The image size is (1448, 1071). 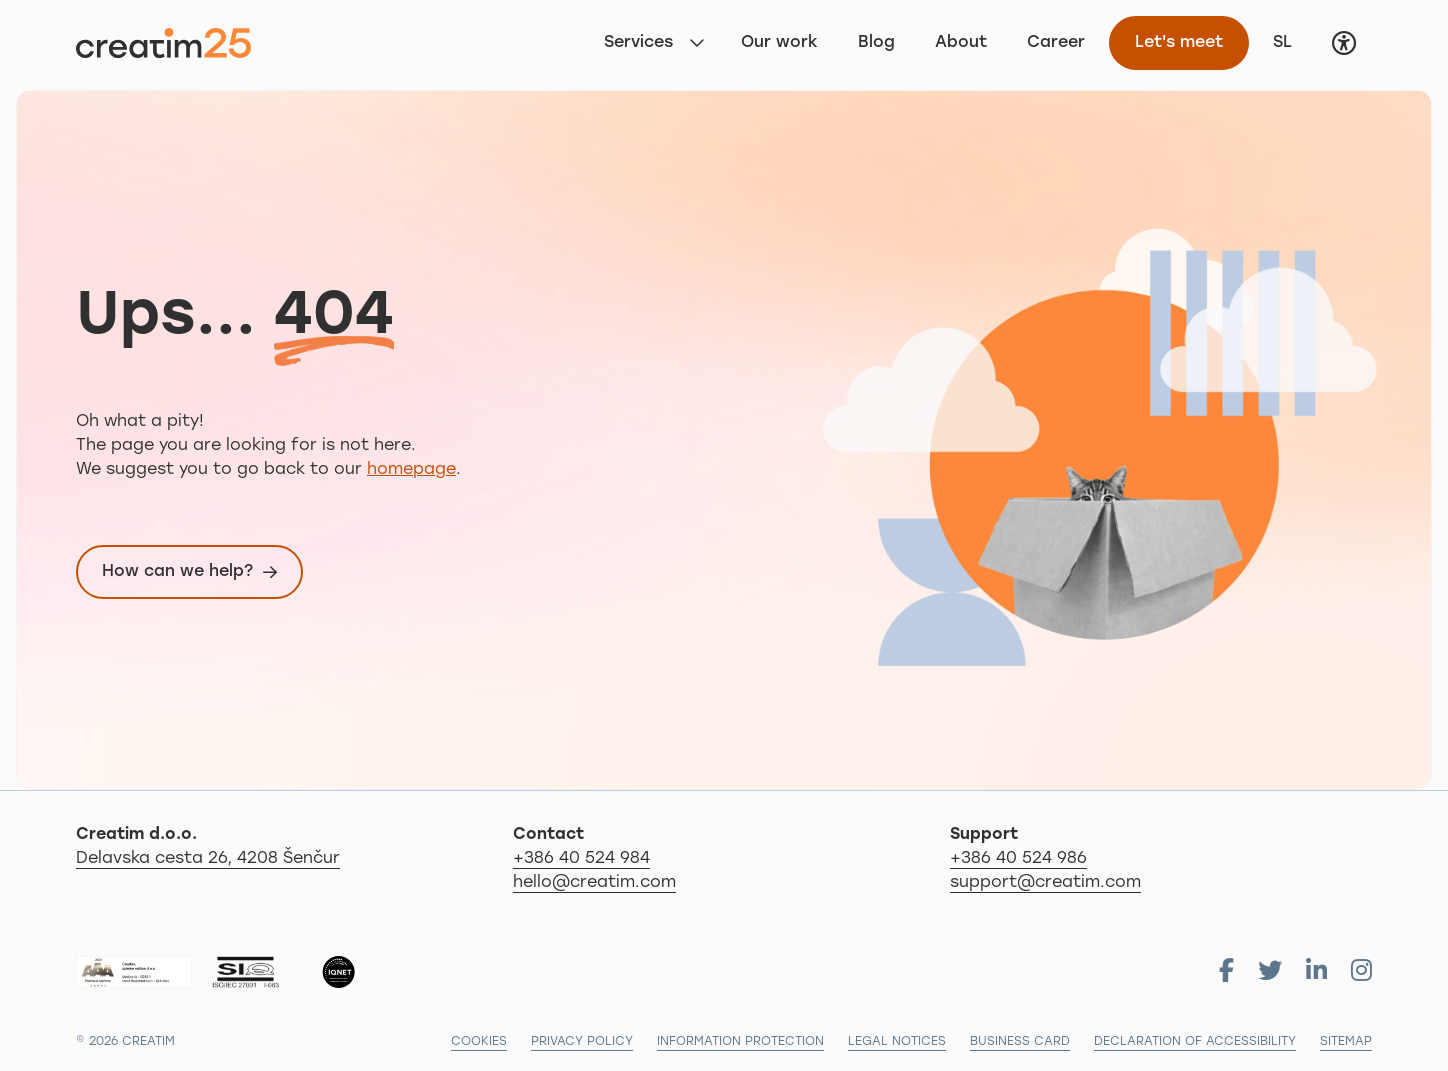 What do you see at coordinates (961, 43) in the screenshot?
I see `About` at bounding box center [961, 43].